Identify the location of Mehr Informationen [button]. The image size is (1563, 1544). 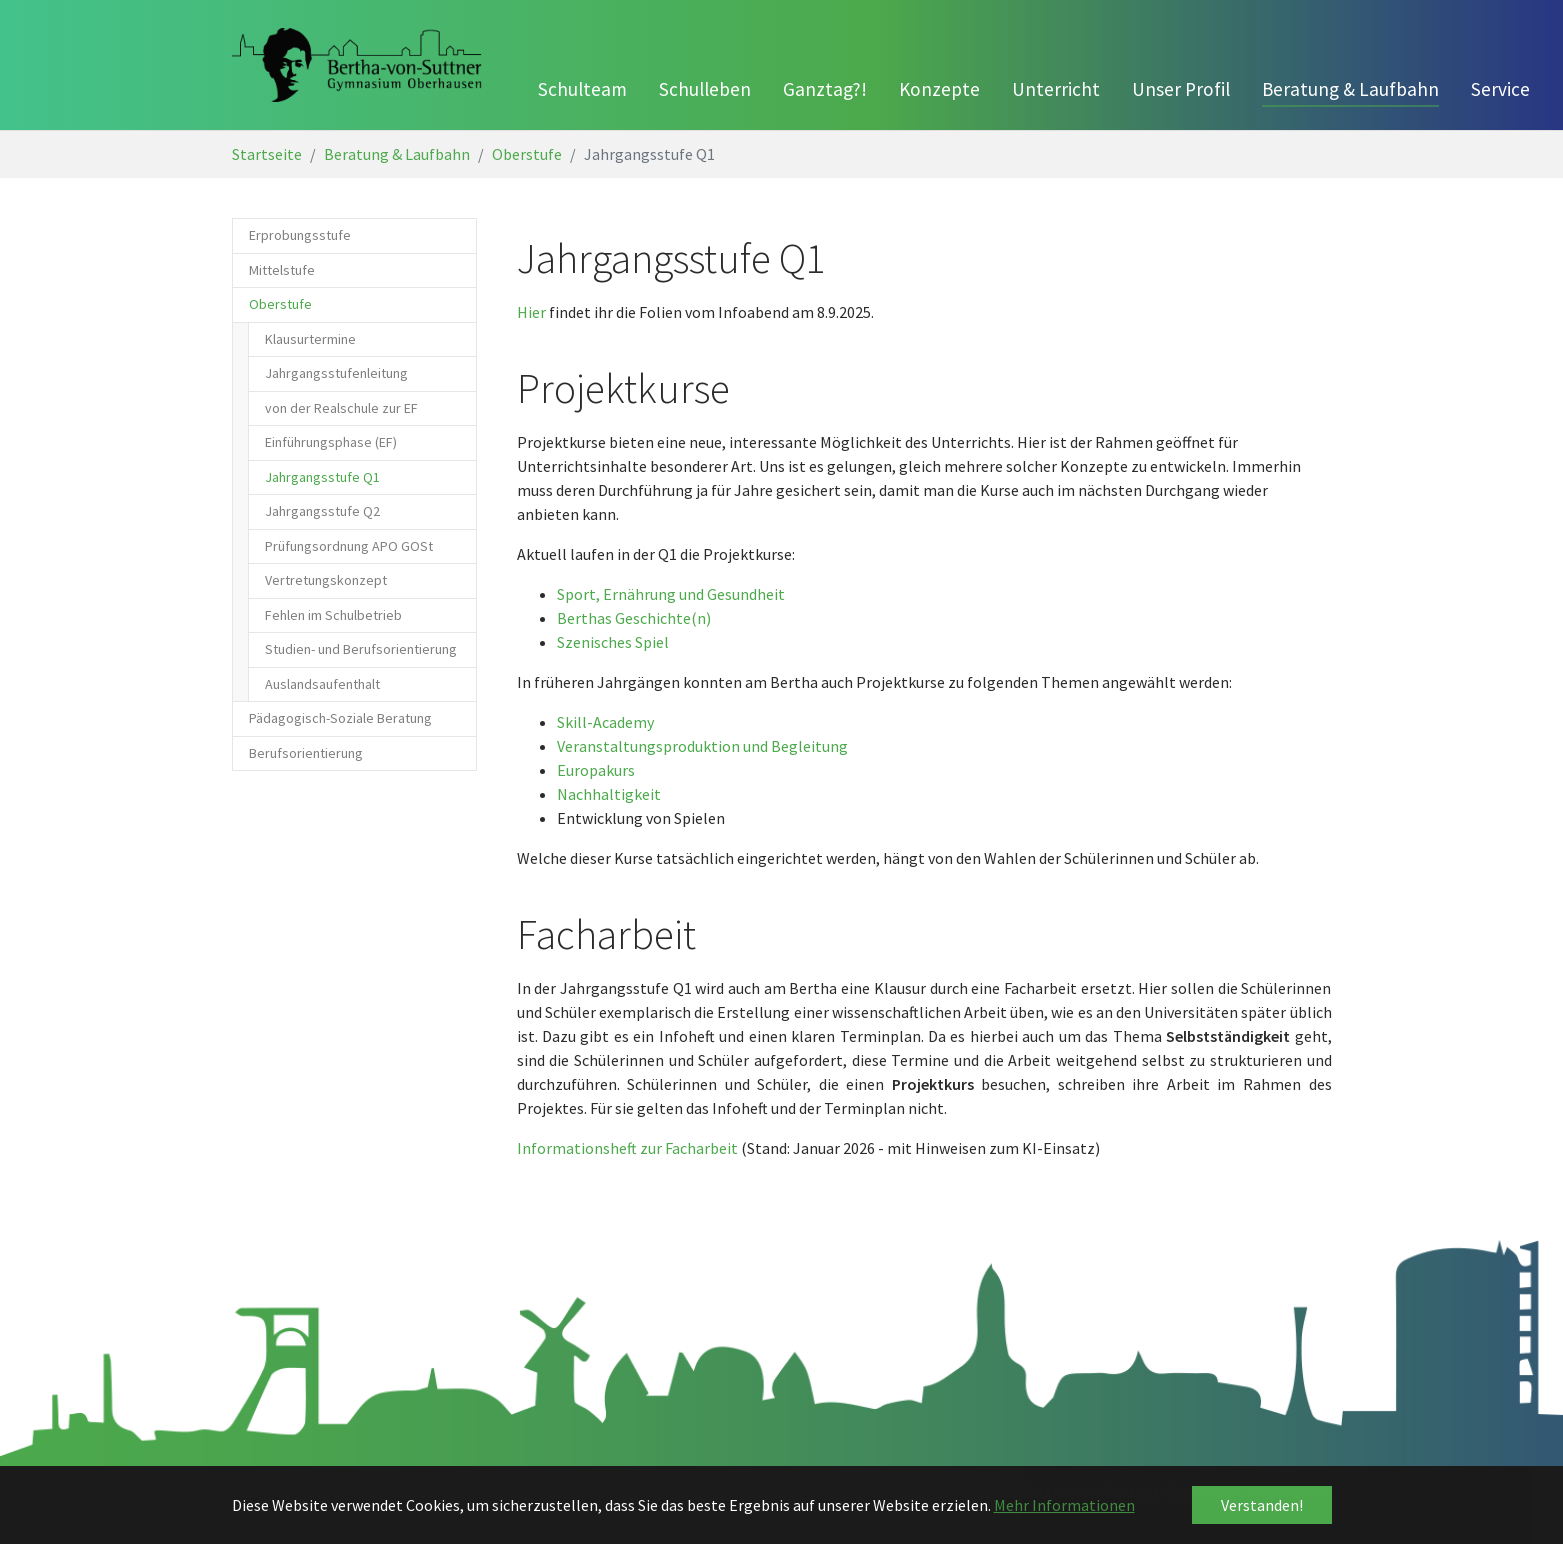
(1064, 1505).